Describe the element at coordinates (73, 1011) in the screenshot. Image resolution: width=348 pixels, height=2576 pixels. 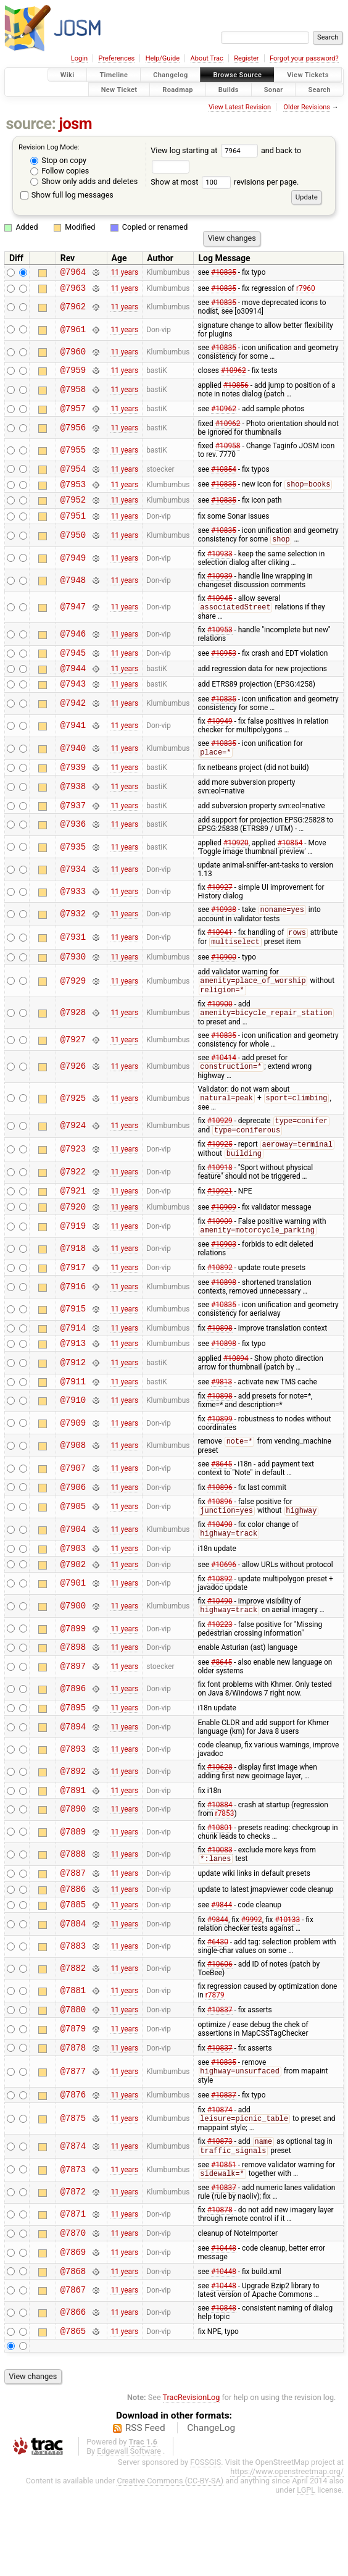
I see `@7929` at that location.